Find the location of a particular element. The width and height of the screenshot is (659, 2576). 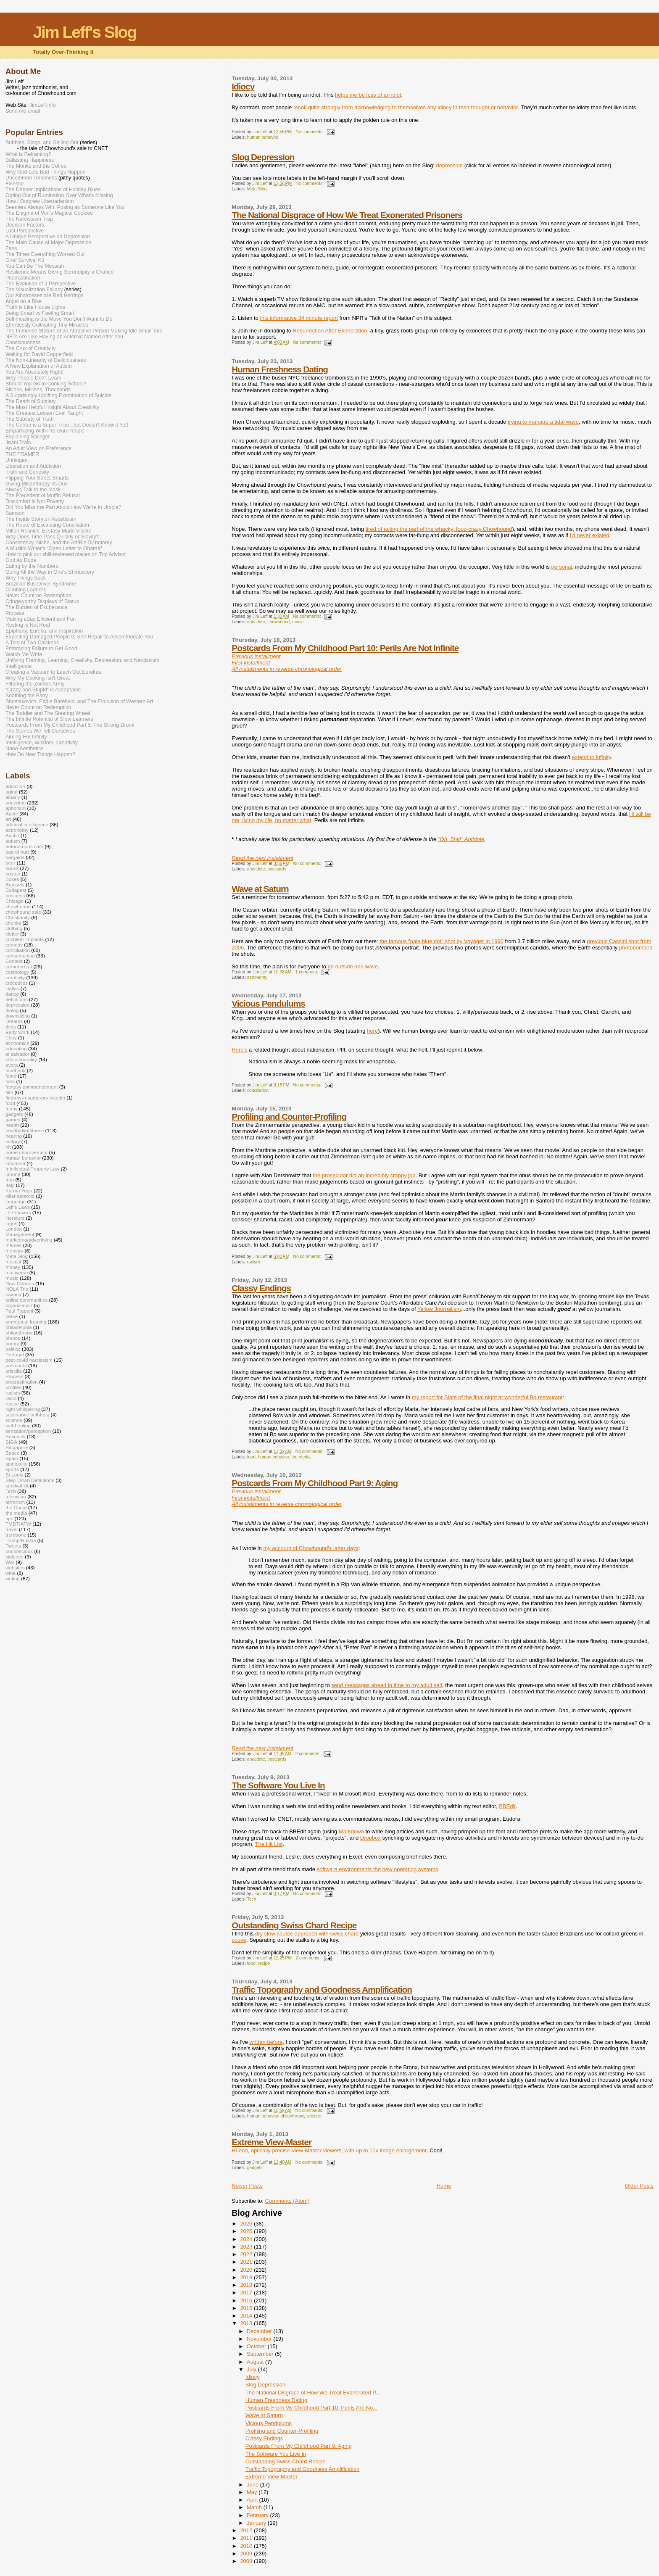

Effortlessly Cultivating Tiny Miracles is located at coordinates (46, 325).